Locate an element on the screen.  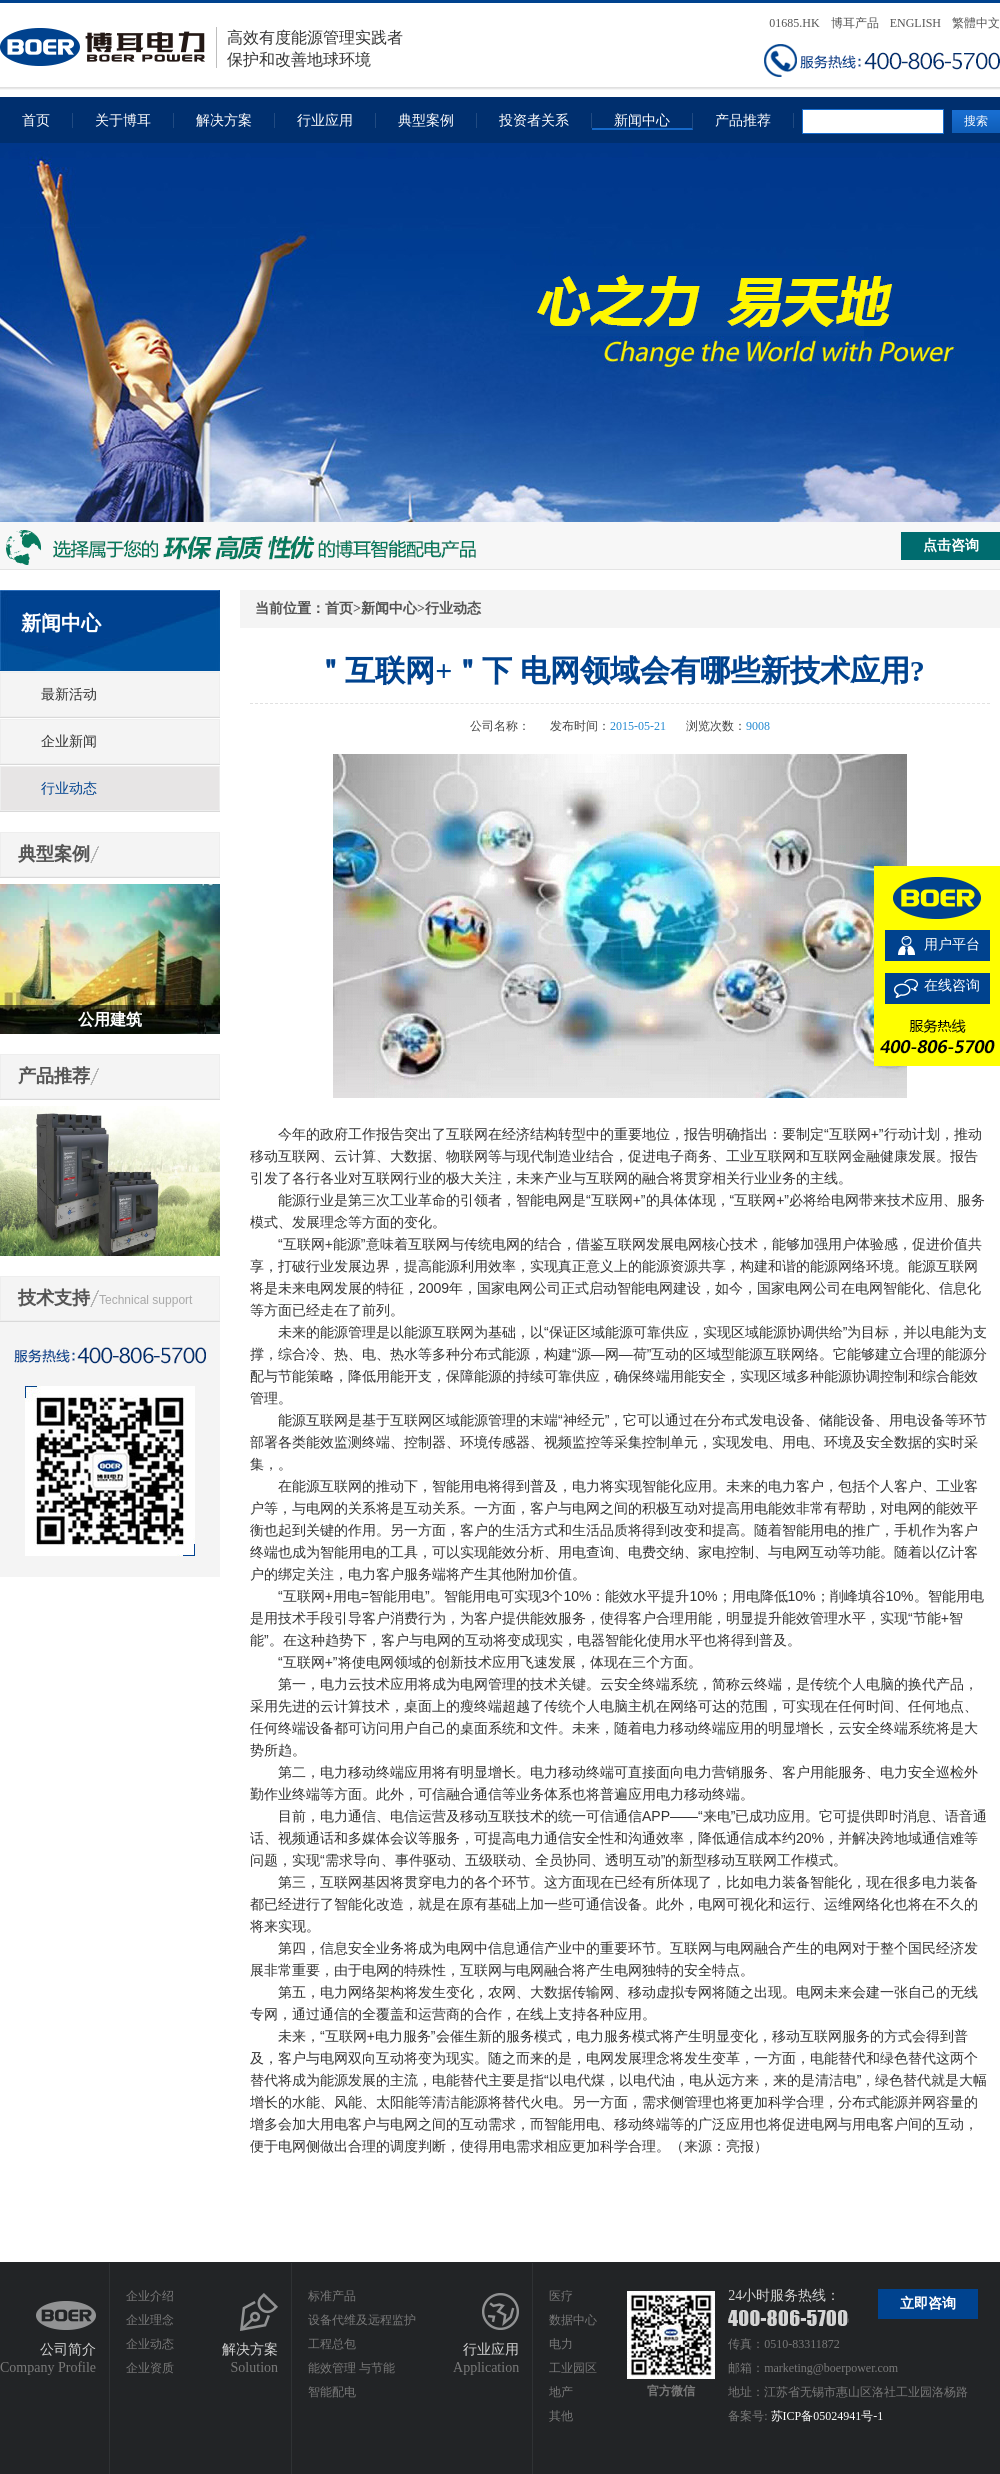
最新活动 is located at coordinates (69, 694).